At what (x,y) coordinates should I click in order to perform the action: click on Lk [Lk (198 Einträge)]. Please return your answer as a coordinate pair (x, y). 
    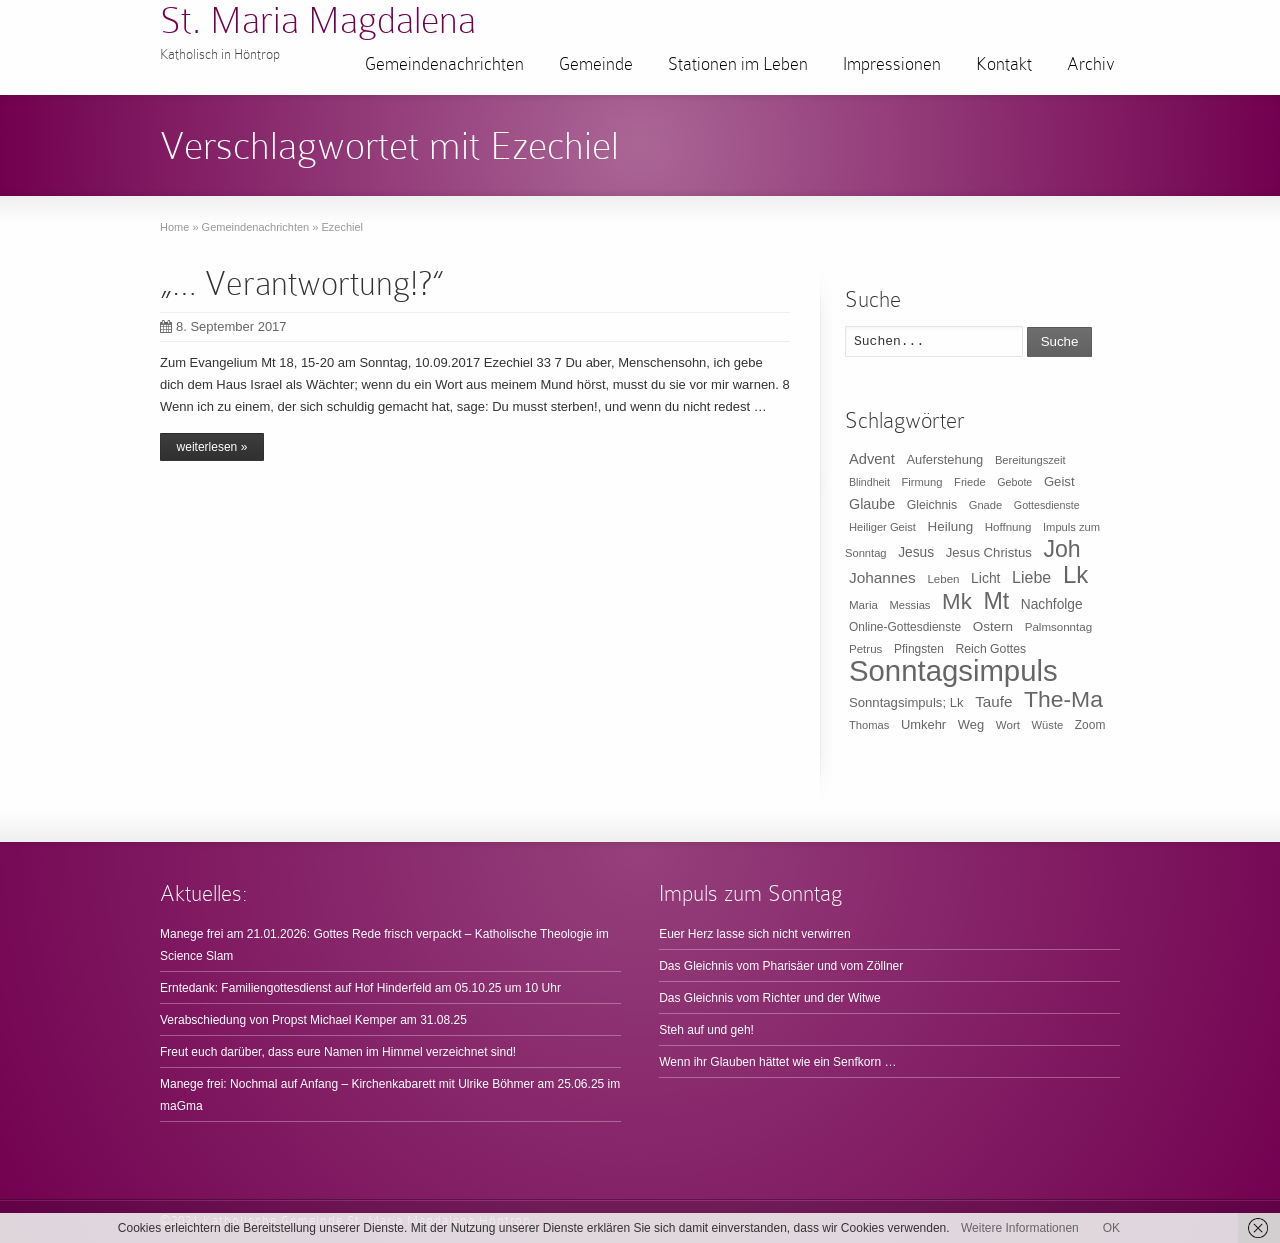
    Looking at the image, I should click on (1075, 574).